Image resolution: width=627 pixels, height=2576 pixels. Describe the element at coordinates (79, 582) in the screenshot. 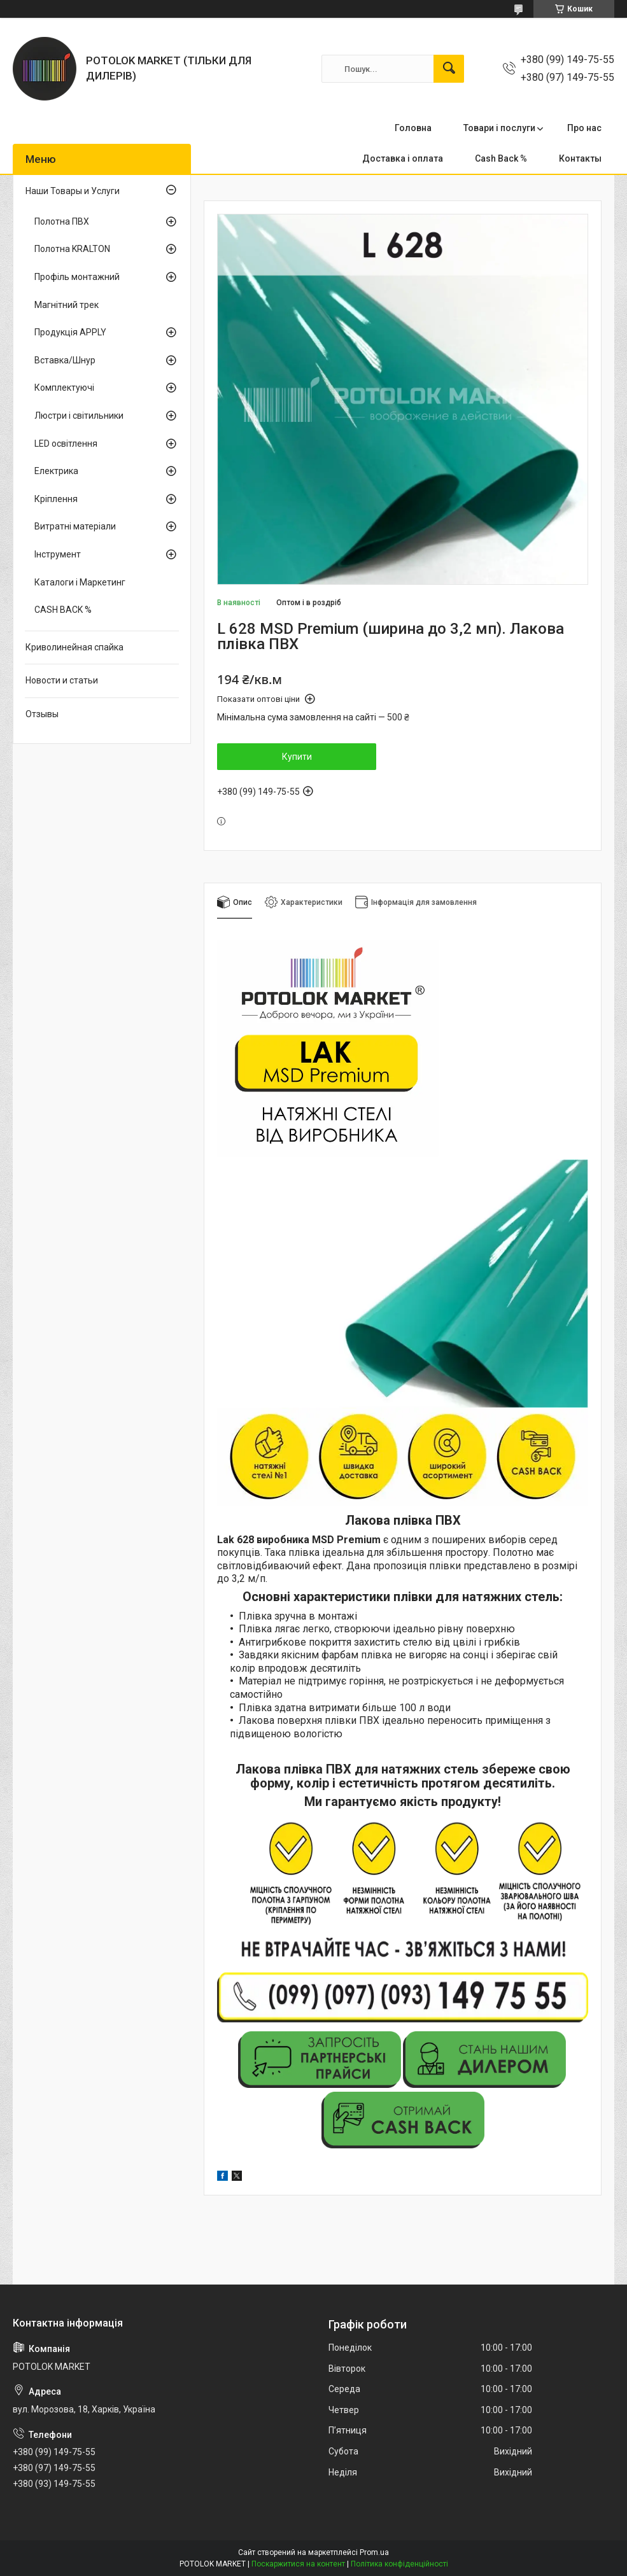

I see `Каталоги і Маркетинг` at that location.